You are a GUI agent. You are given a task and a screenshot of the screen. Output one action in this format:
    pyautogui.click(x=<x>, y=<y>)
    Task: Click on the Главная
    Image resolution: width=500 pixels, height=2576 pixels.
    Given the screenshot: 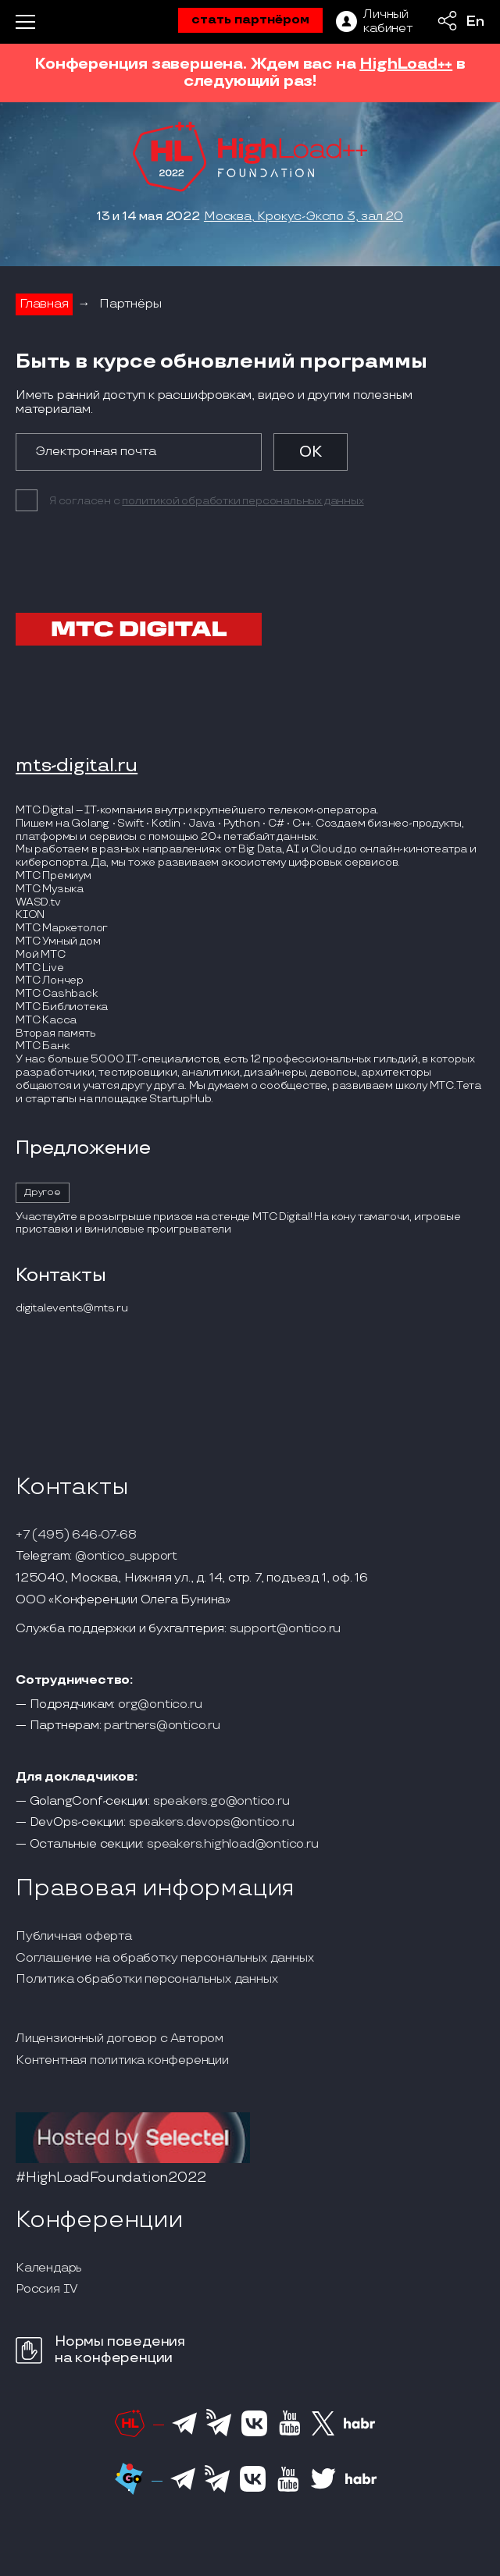 What is the action you would take?
    pyautogui.click(x=44, y=304)
    